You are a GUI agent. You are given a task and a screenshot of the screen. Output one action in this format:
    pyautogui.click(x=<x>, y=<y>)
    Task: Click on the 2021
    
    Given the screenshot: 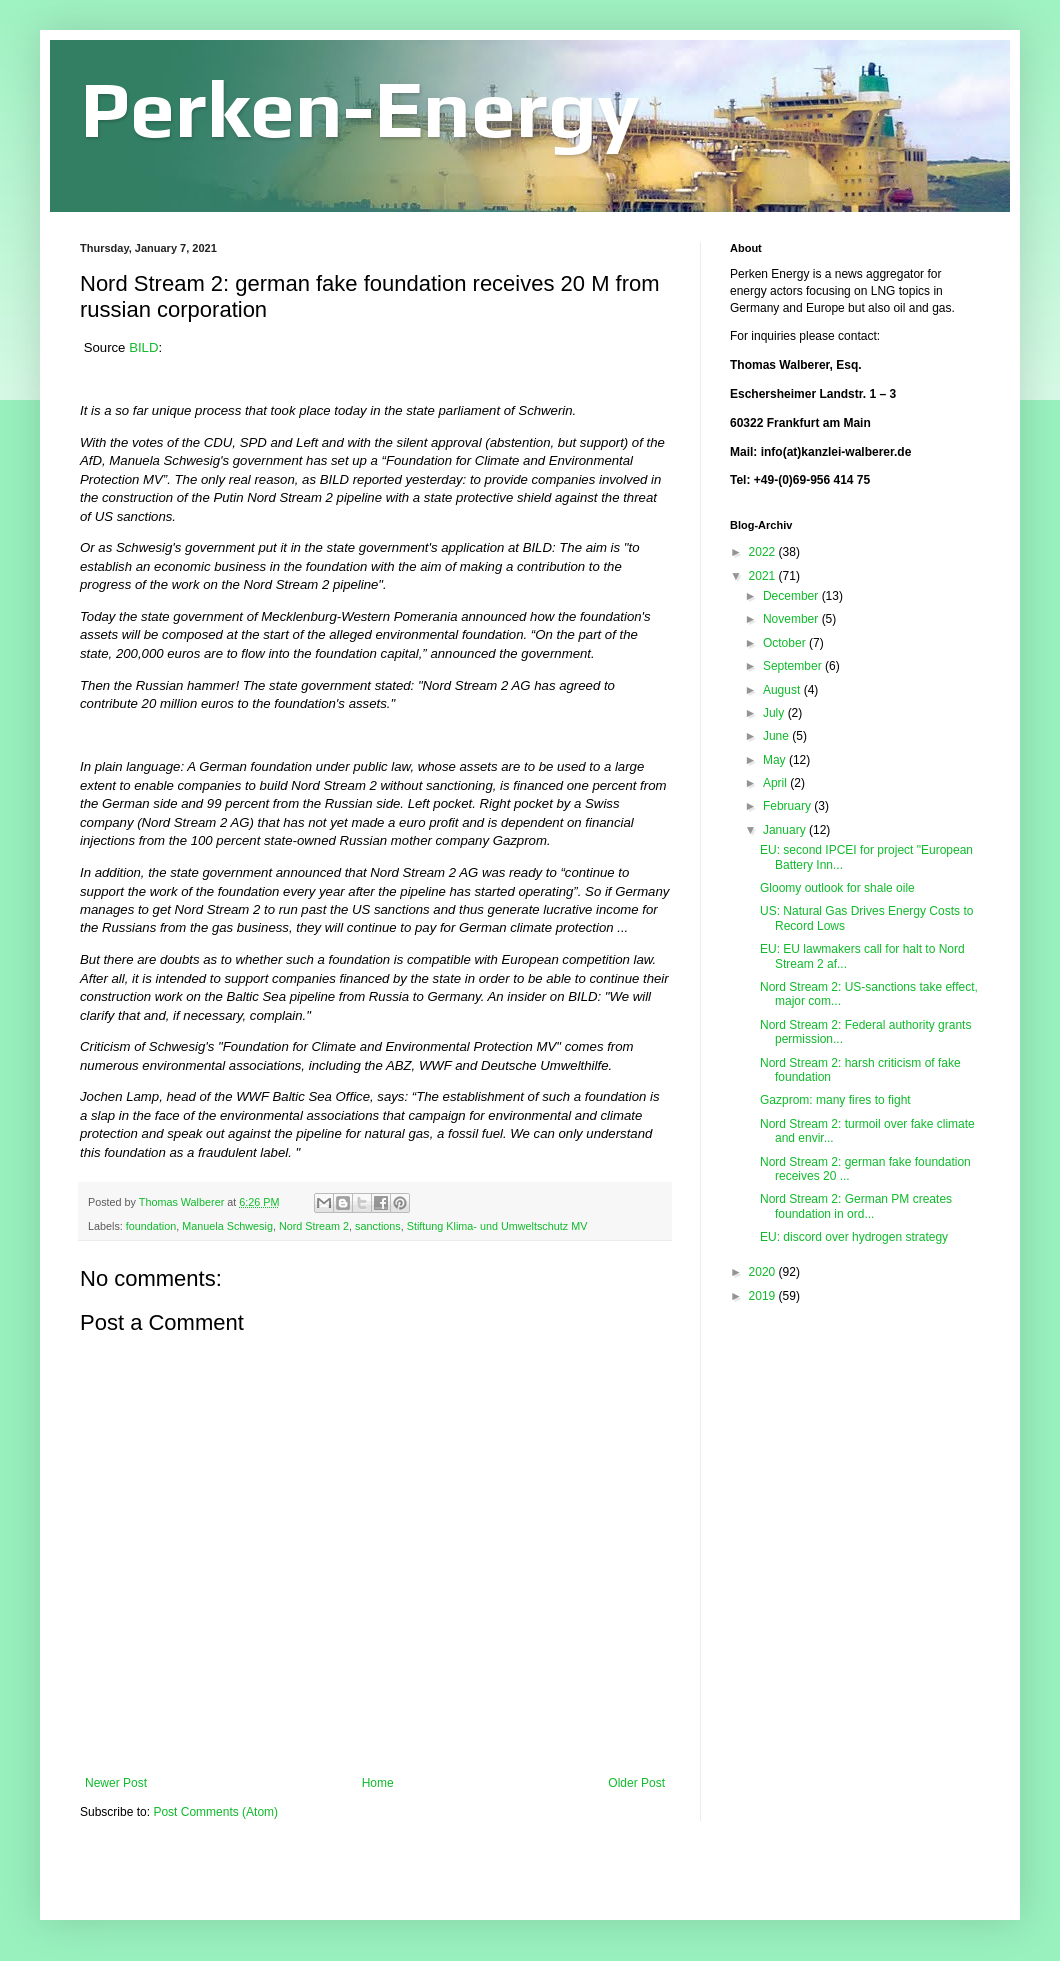 What is the action you would take?
    pyautogui.click(x=764, y=576)
    